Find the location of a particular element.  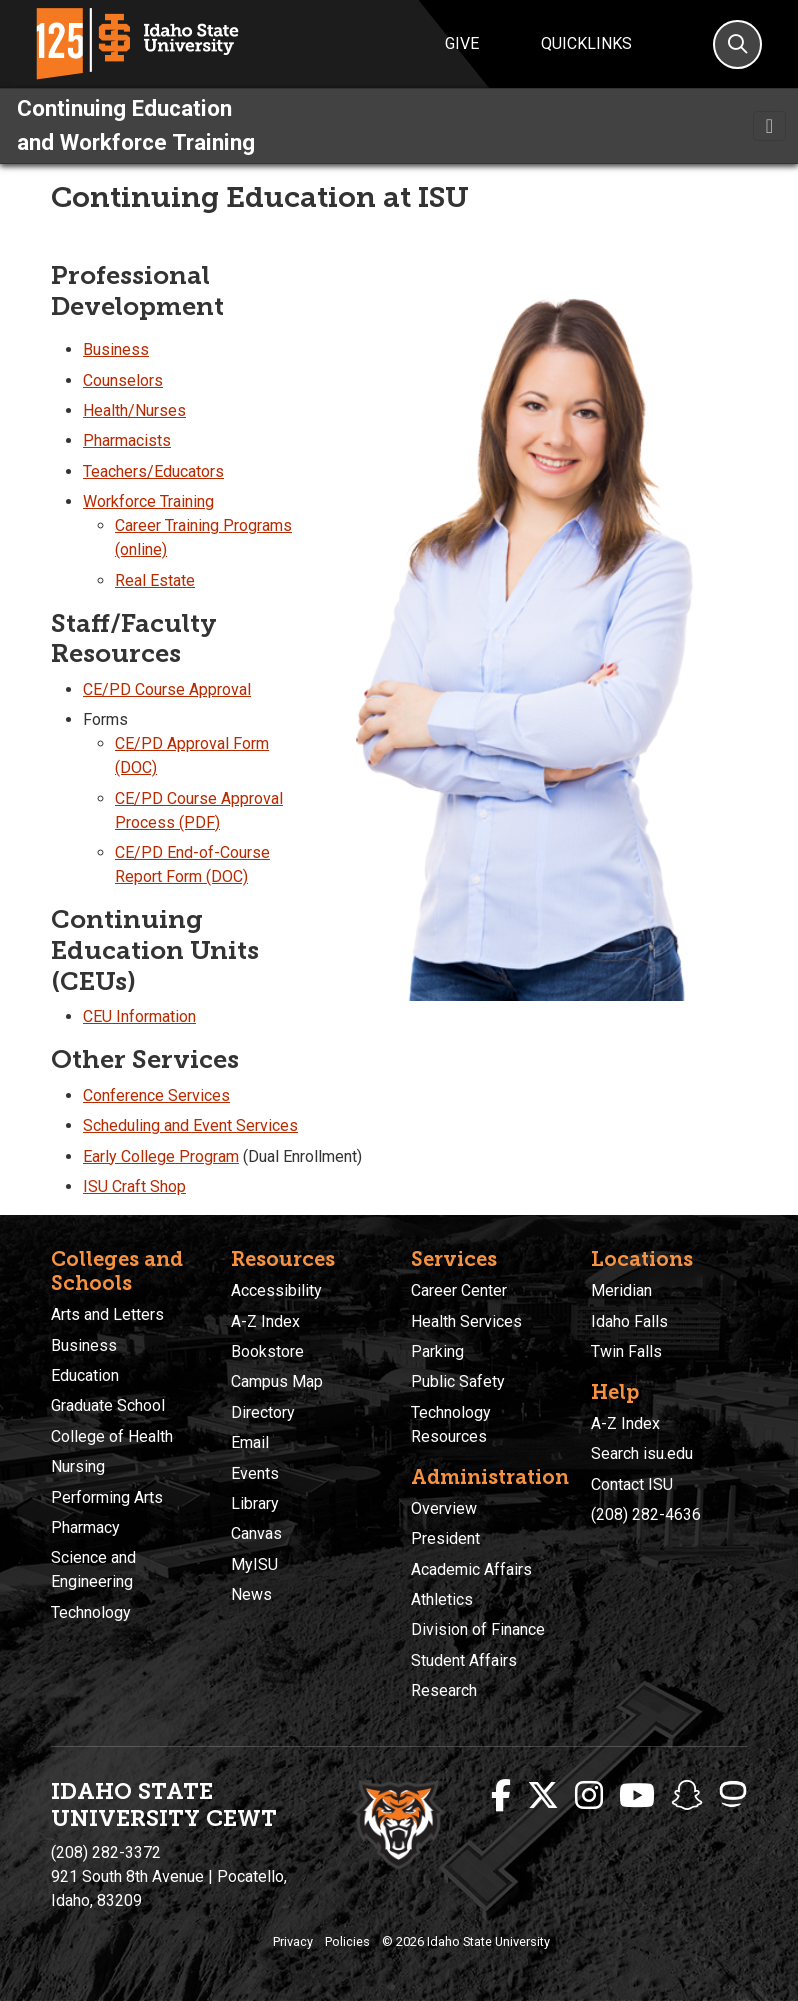

Graduate School is located at coordinates (108, 1405).